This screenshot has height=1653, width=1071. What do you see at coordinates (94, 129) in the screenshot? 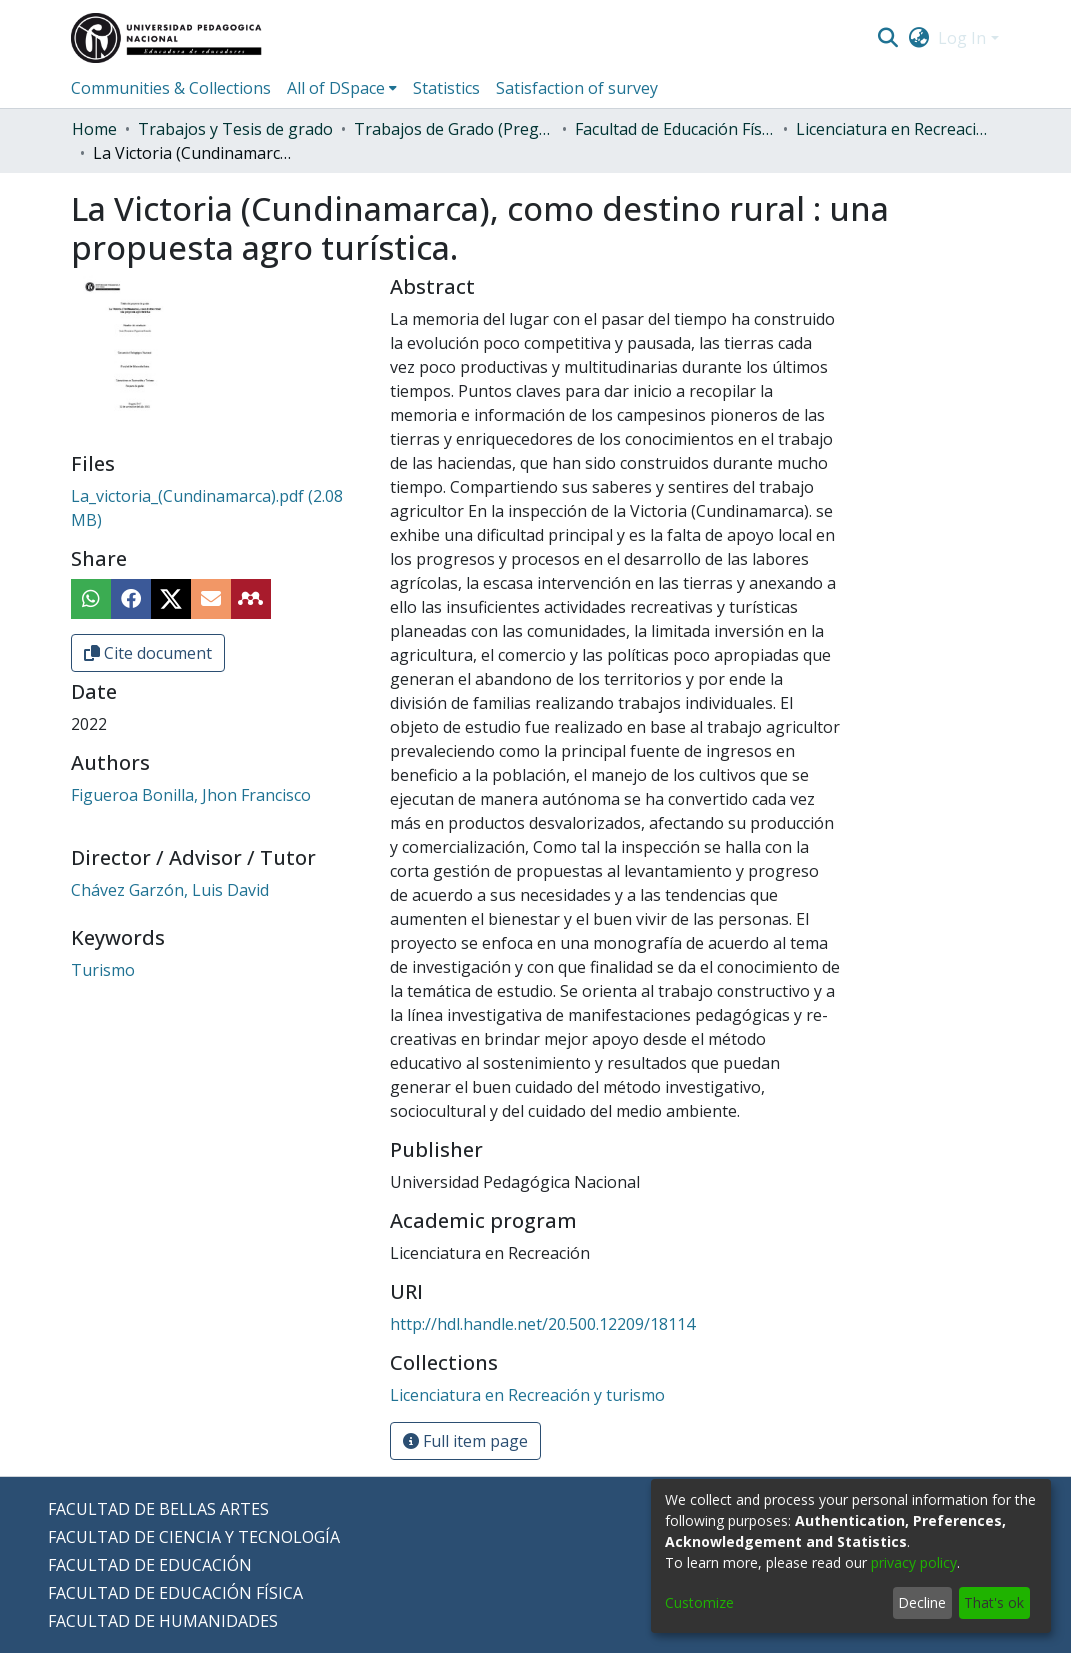
I see `Home` at bounding box center [94, 129].